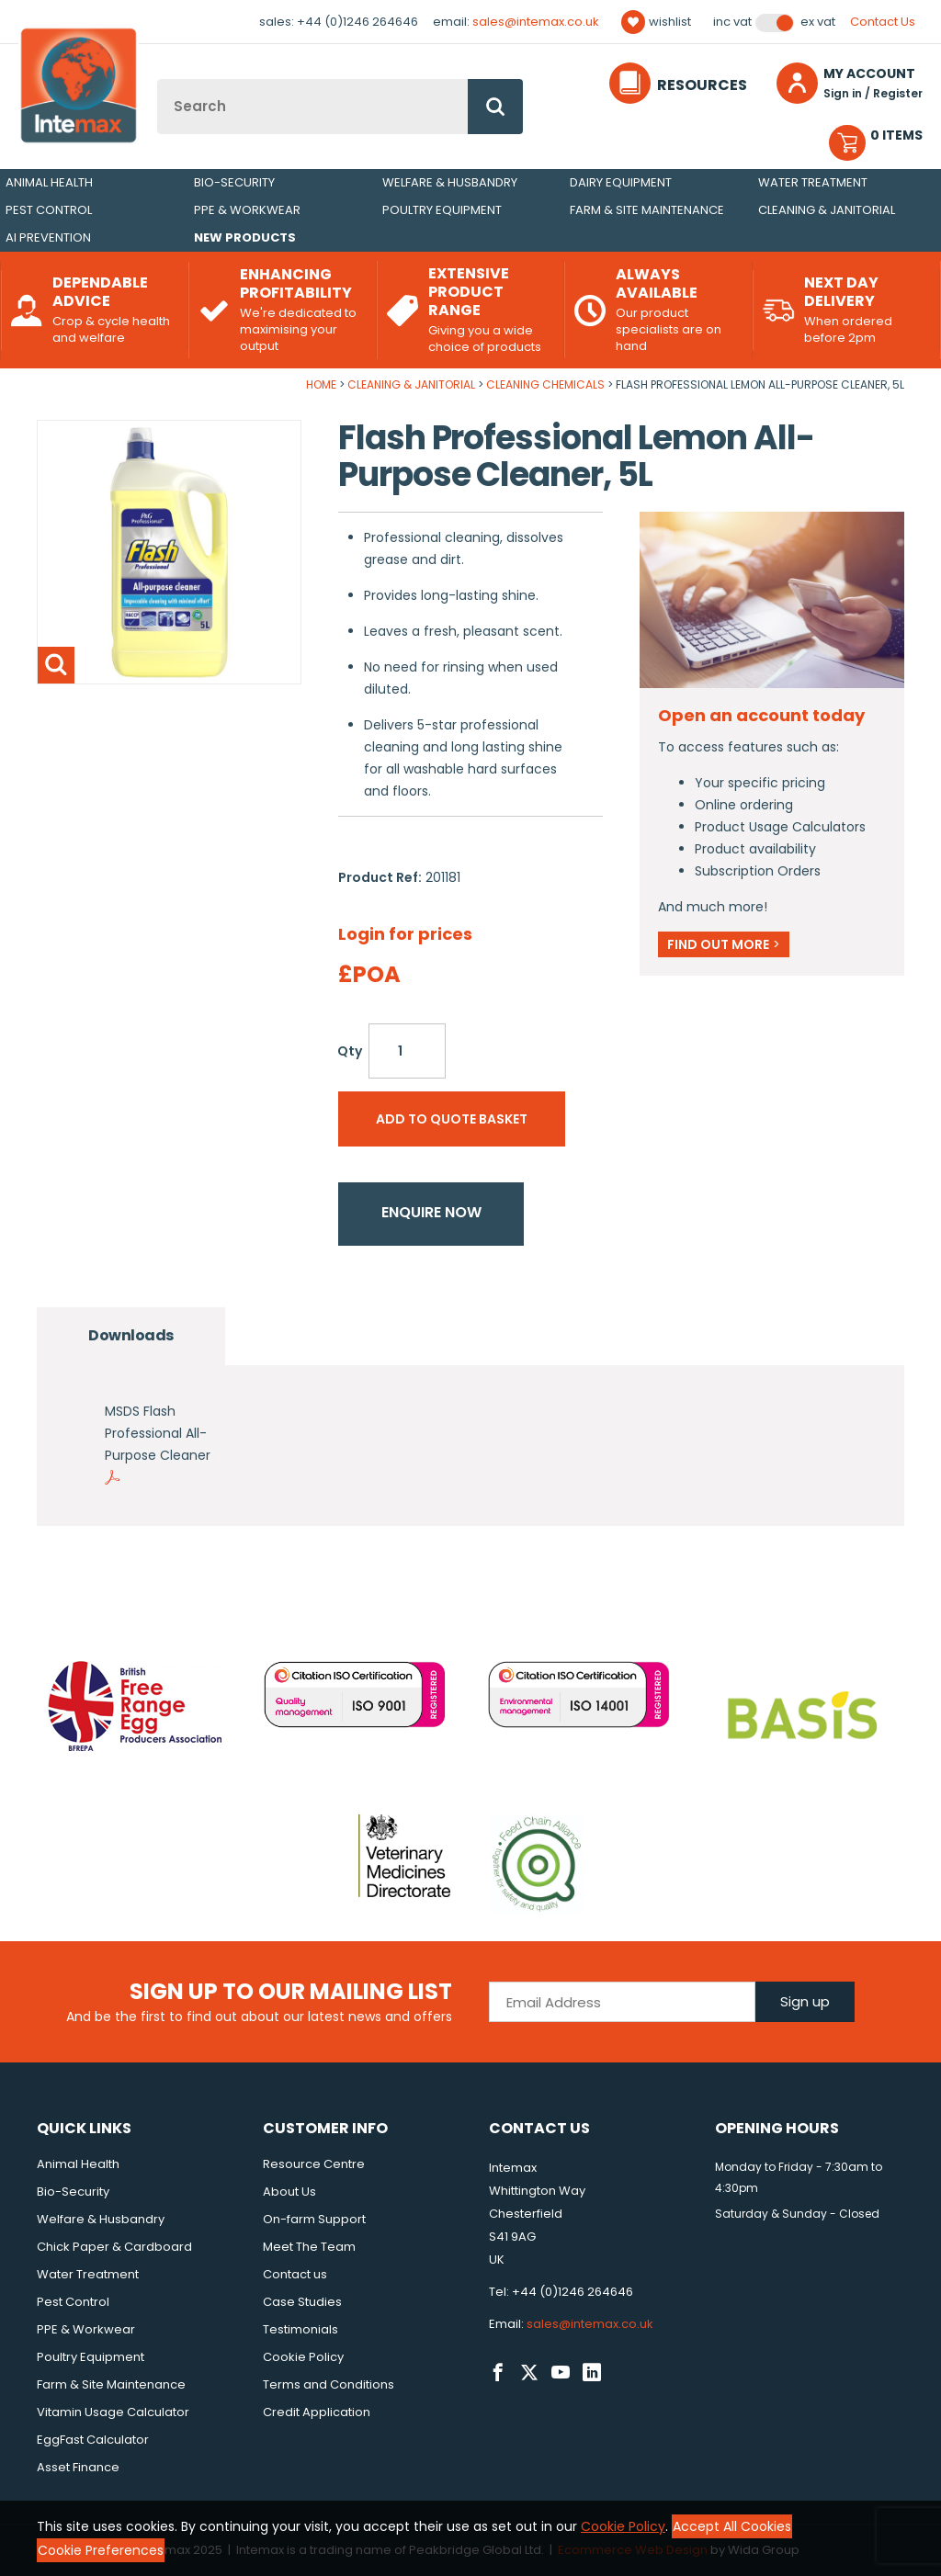 This screenshot has width=941, height=2576. I want to click on Bio-Security, so click(234, 182).